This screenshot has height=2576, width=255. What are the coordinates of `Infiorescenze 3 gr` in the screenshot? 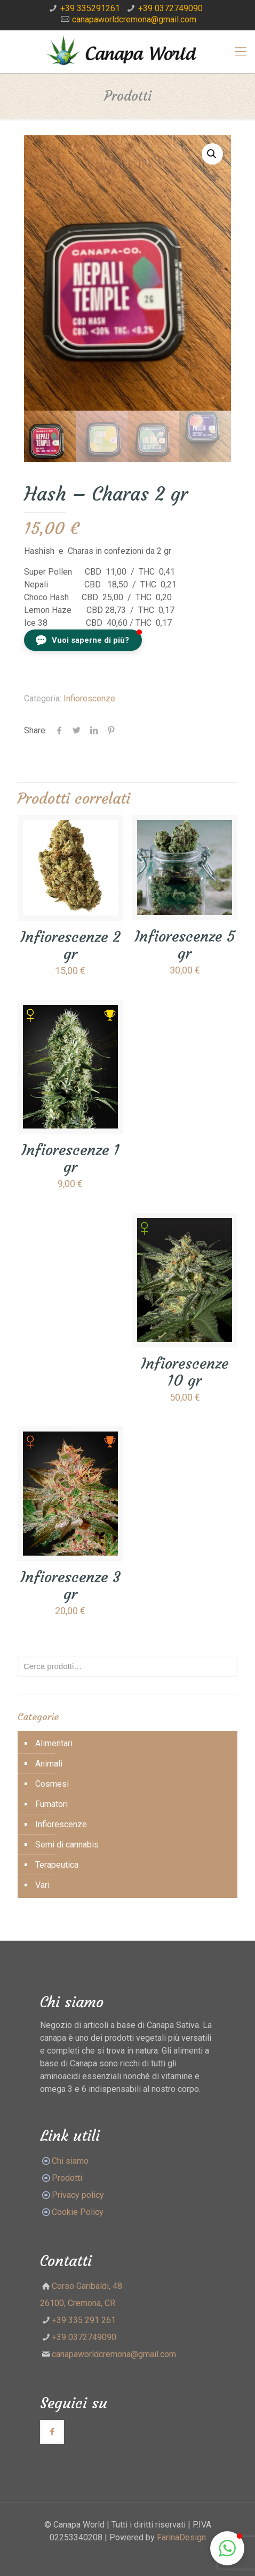 It's located at (70, 1586).